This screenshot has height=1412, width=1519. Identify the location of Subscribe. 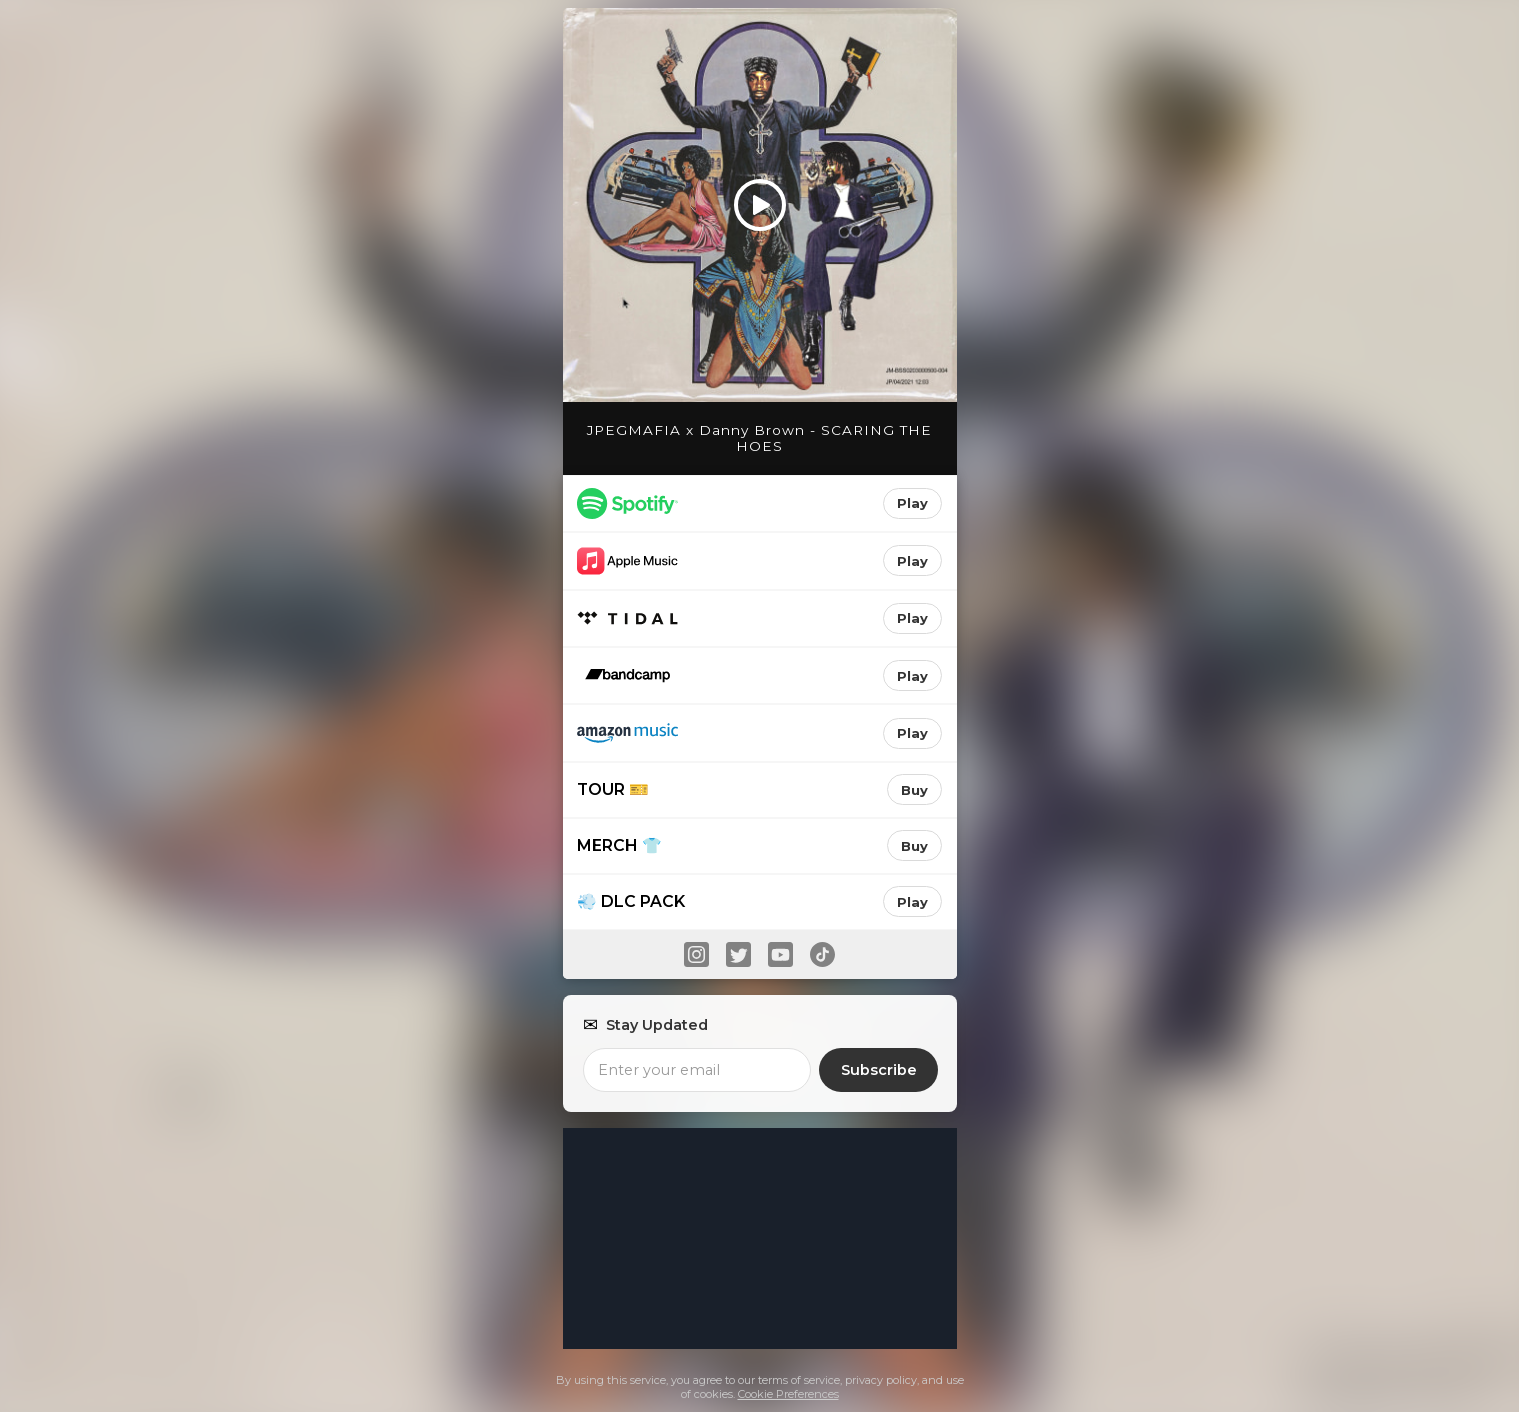
(879, 1070).